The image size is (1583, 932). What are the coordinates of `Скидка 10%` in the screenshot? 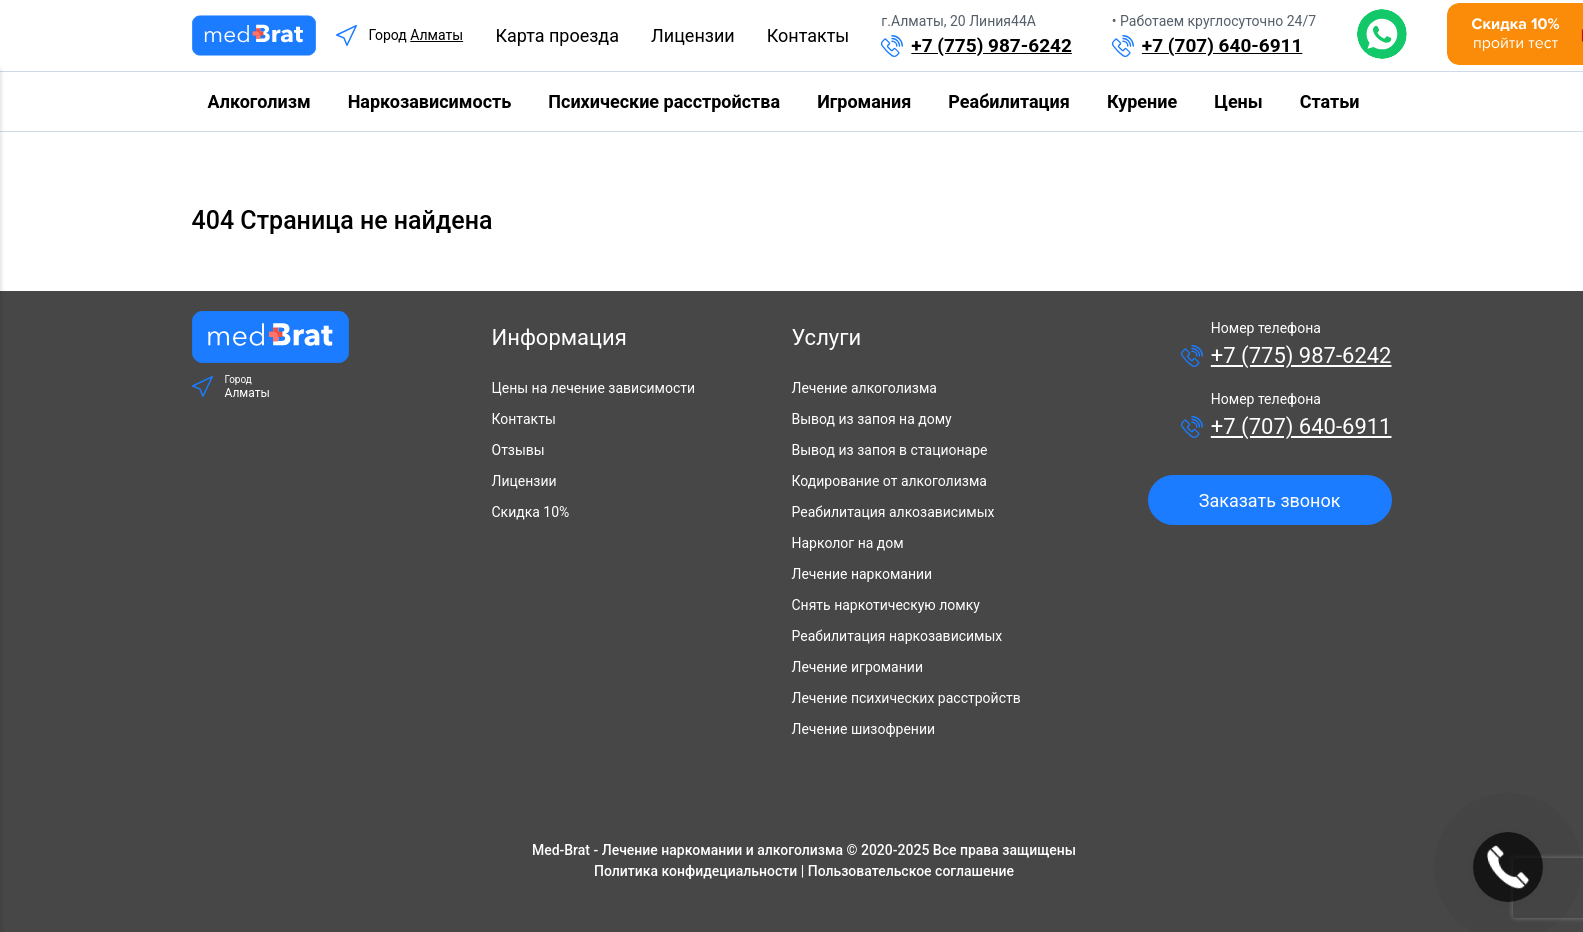 It's located at (531, 512).